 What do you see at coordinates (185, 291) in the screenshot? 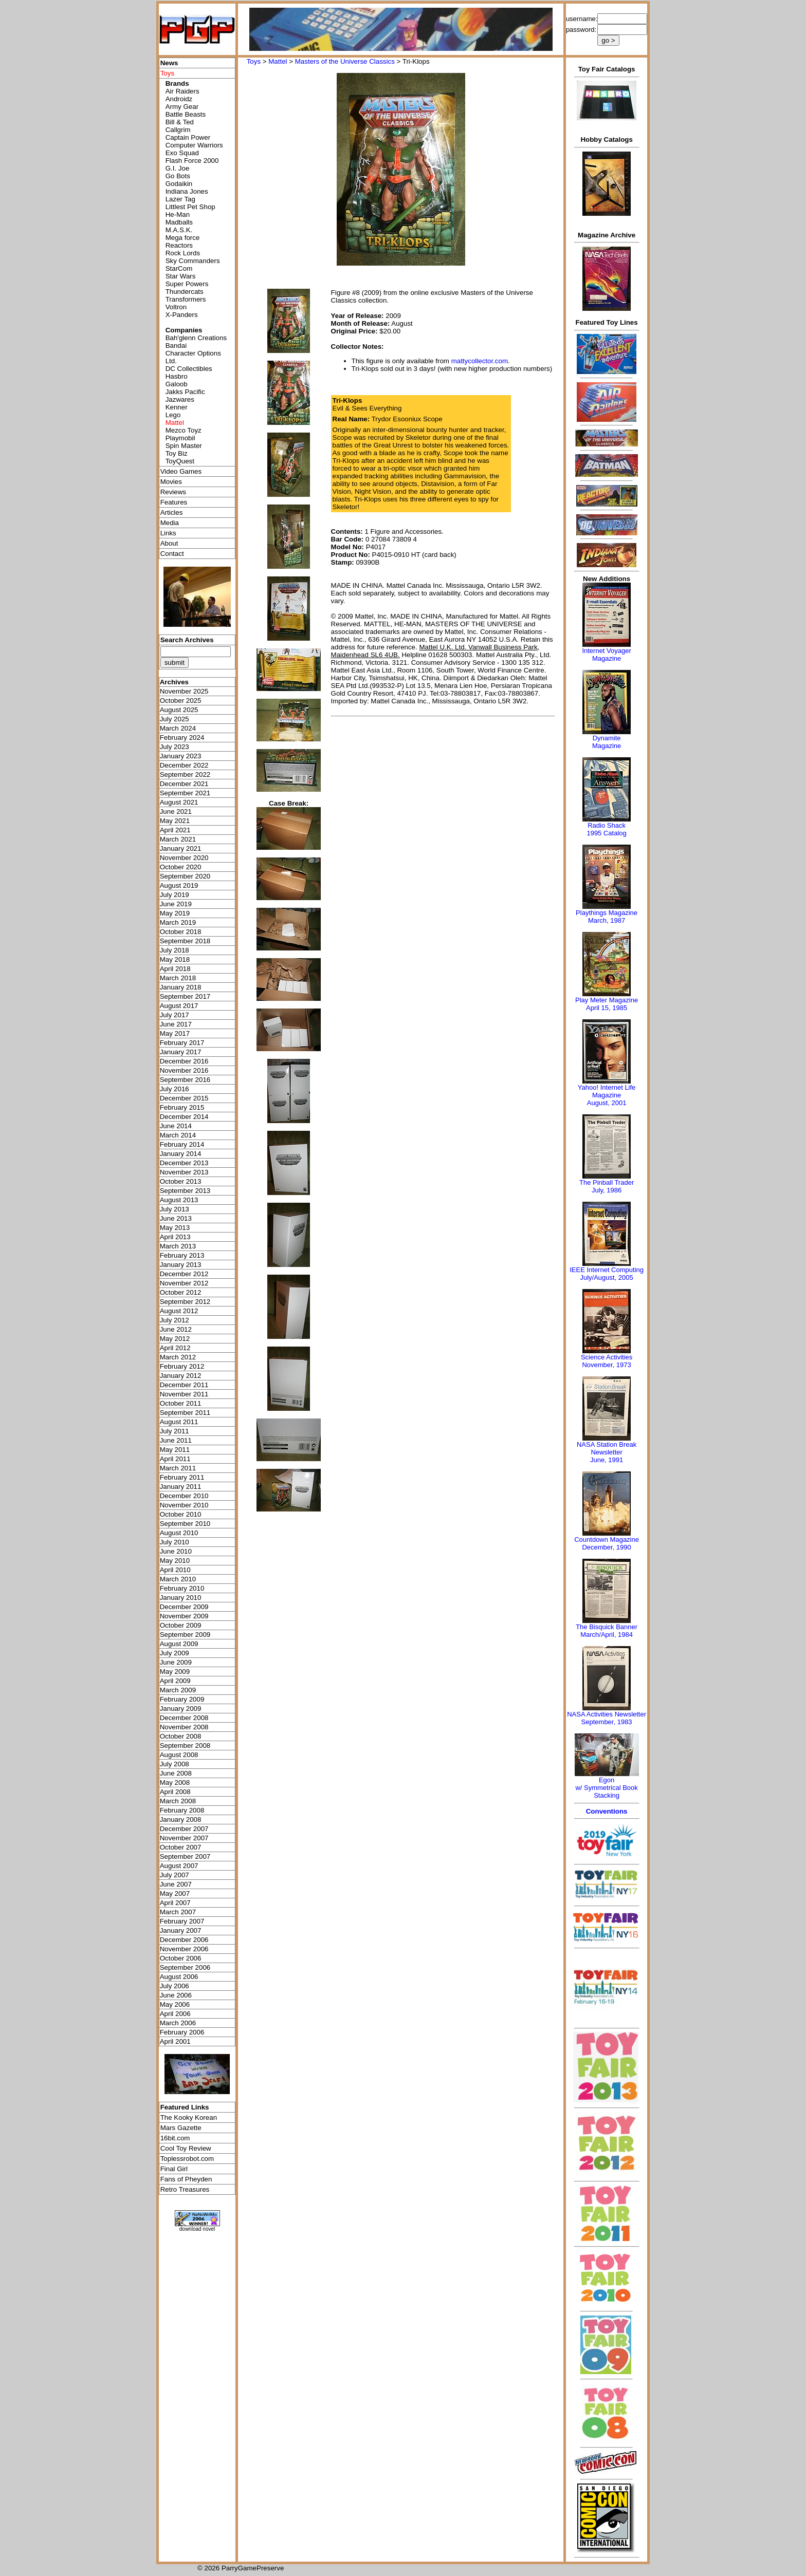
I see `Thundercats` at bounding box center [185, 291].